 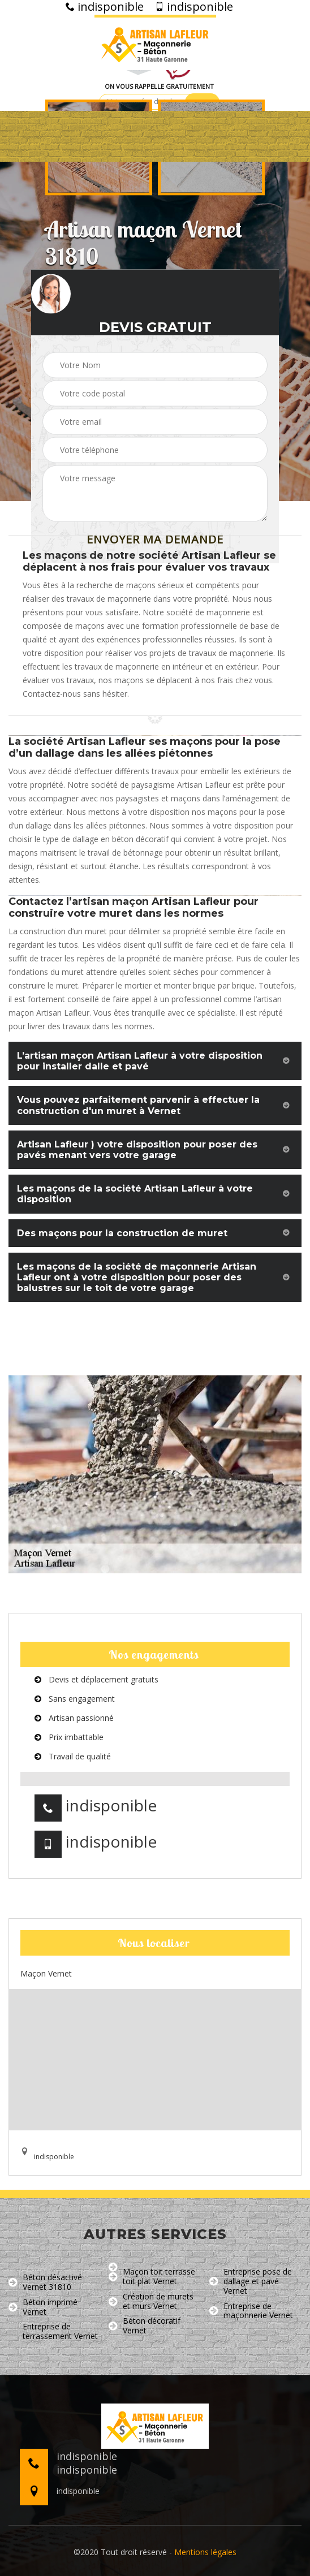 What do you see at coordinates (251, 2311) in the screenshot?
I see `Entreprise de maçonnerie Vernet` at bounding box center [251, 2311].